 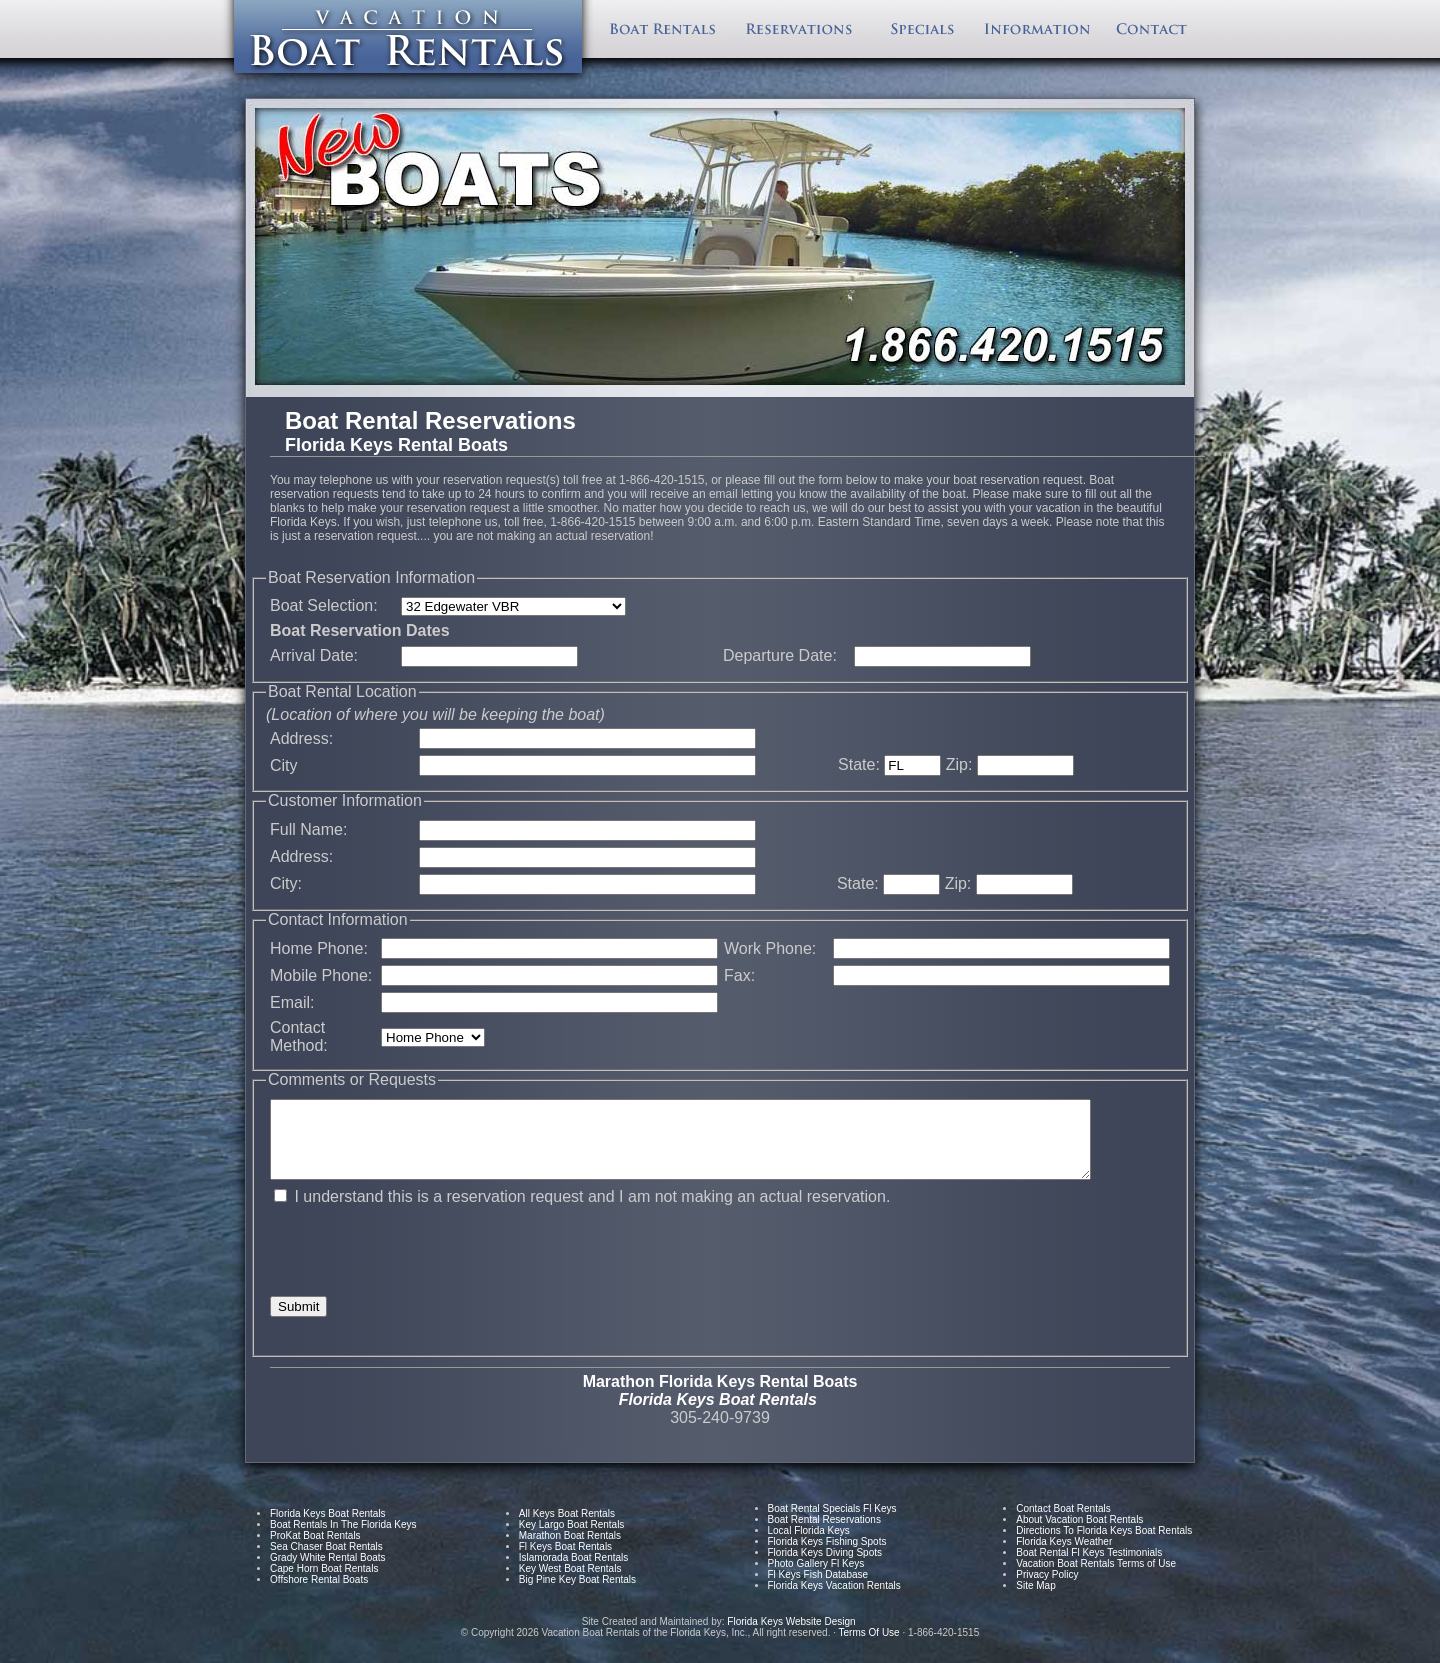 What do you see at coordinates (1079, 1534) in the screenshot?
I see `About Vacation Boat Rentals` at bounding box center [1079, 1534].